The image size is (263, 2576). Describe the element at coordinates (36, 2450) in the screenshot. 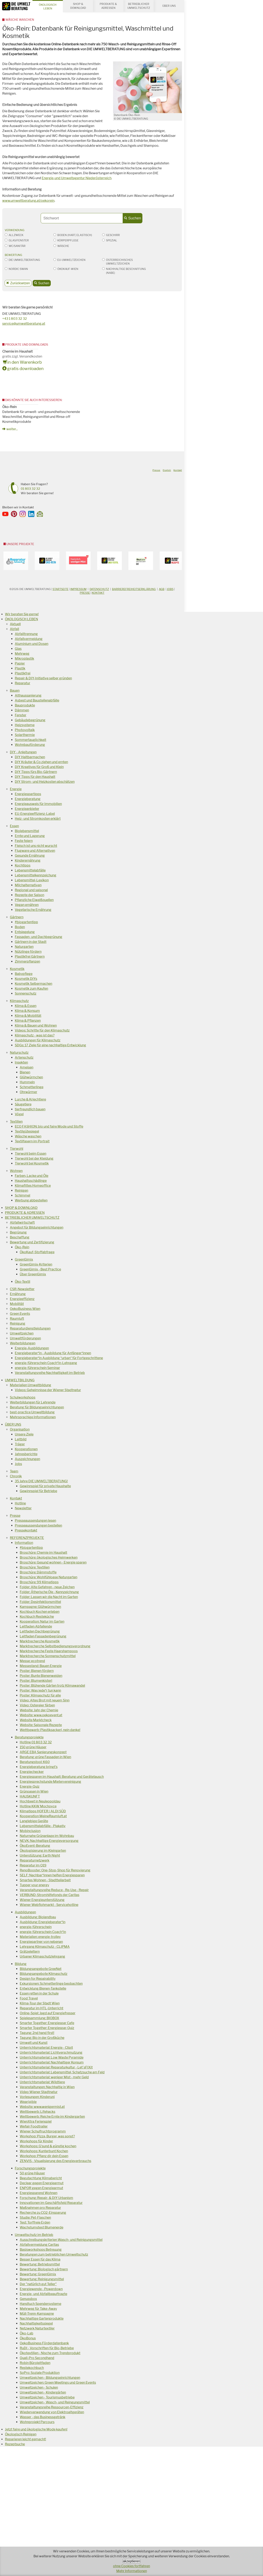

I see `Nachhaltigkeitssiegel` at that location.